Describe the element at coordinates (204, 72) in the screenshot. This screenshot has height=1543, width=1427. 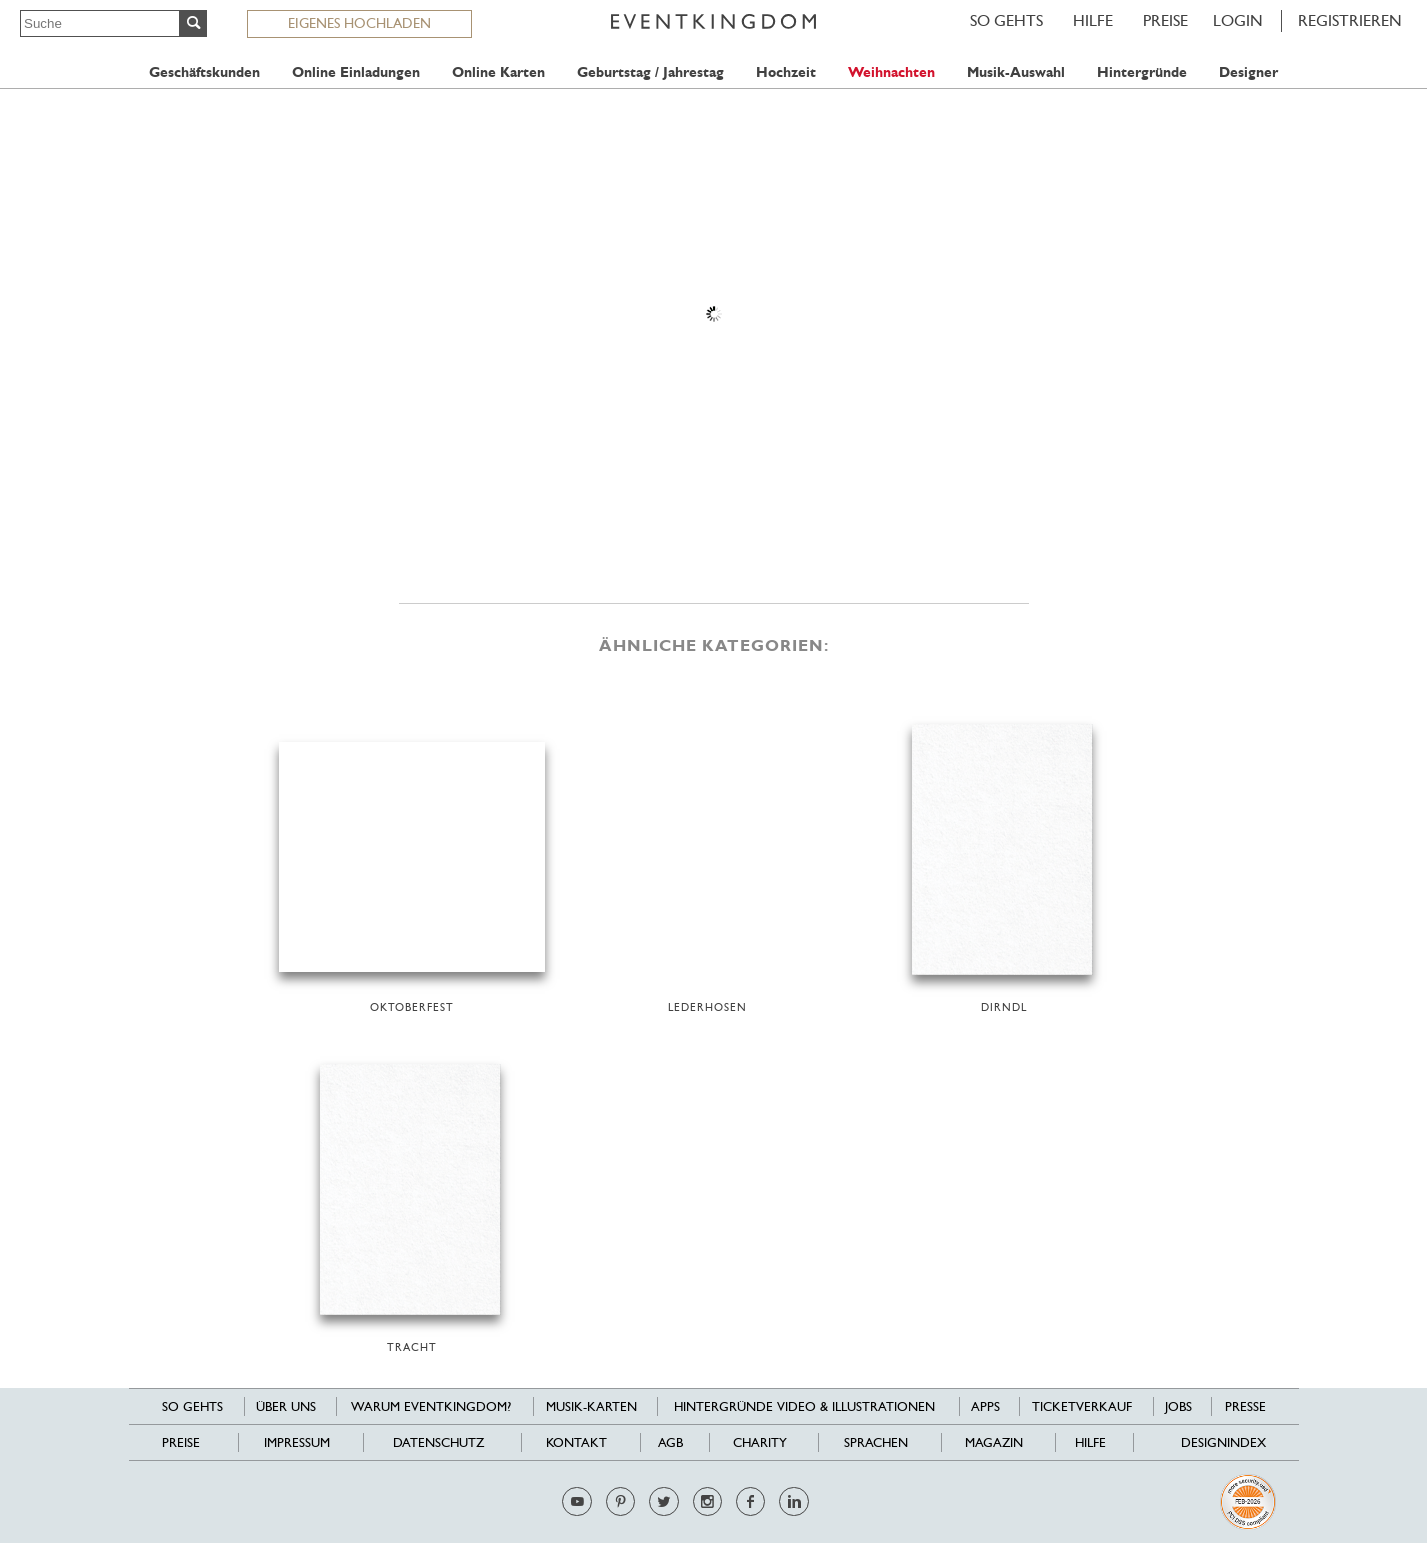
I see `Geschäftskunden` at that location.